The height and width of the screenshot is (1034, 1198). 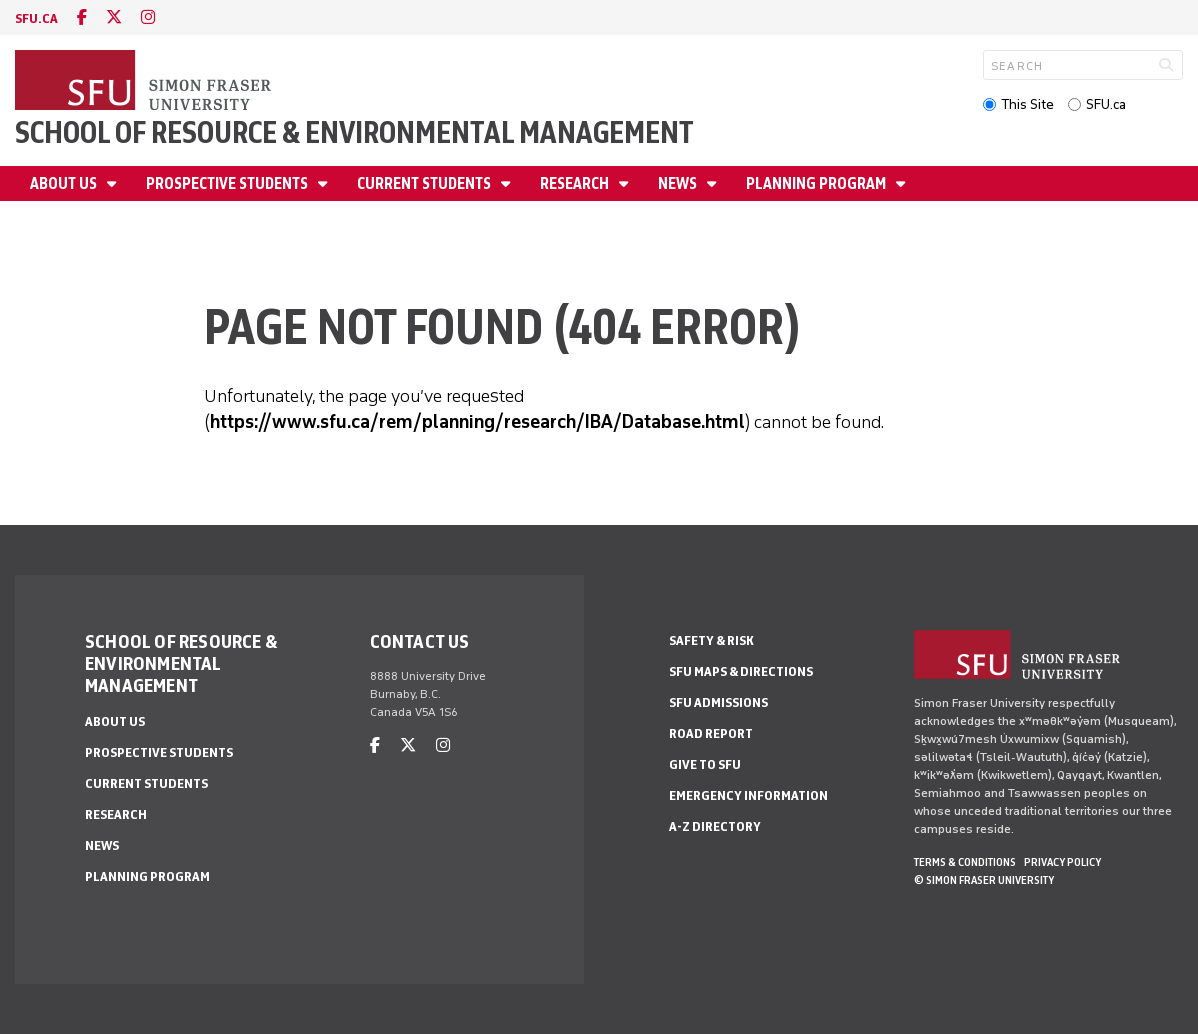 What do you see at coordinates (718, 702) in the screenshot?
I see `SFU Admissions` at bounding box center [718, 702].